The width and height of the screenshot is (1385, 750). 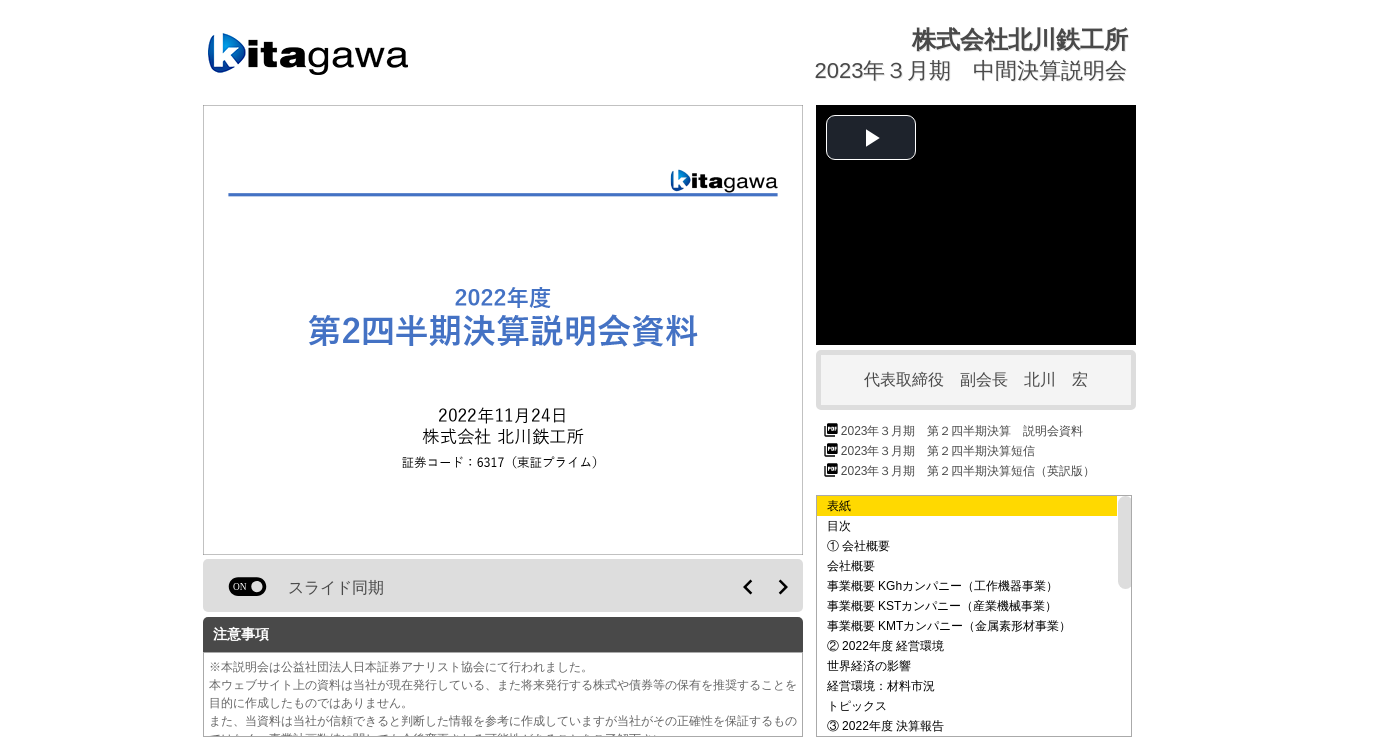 I want to click on ② 2022年度 経営環境, so click(x=885, y=646).